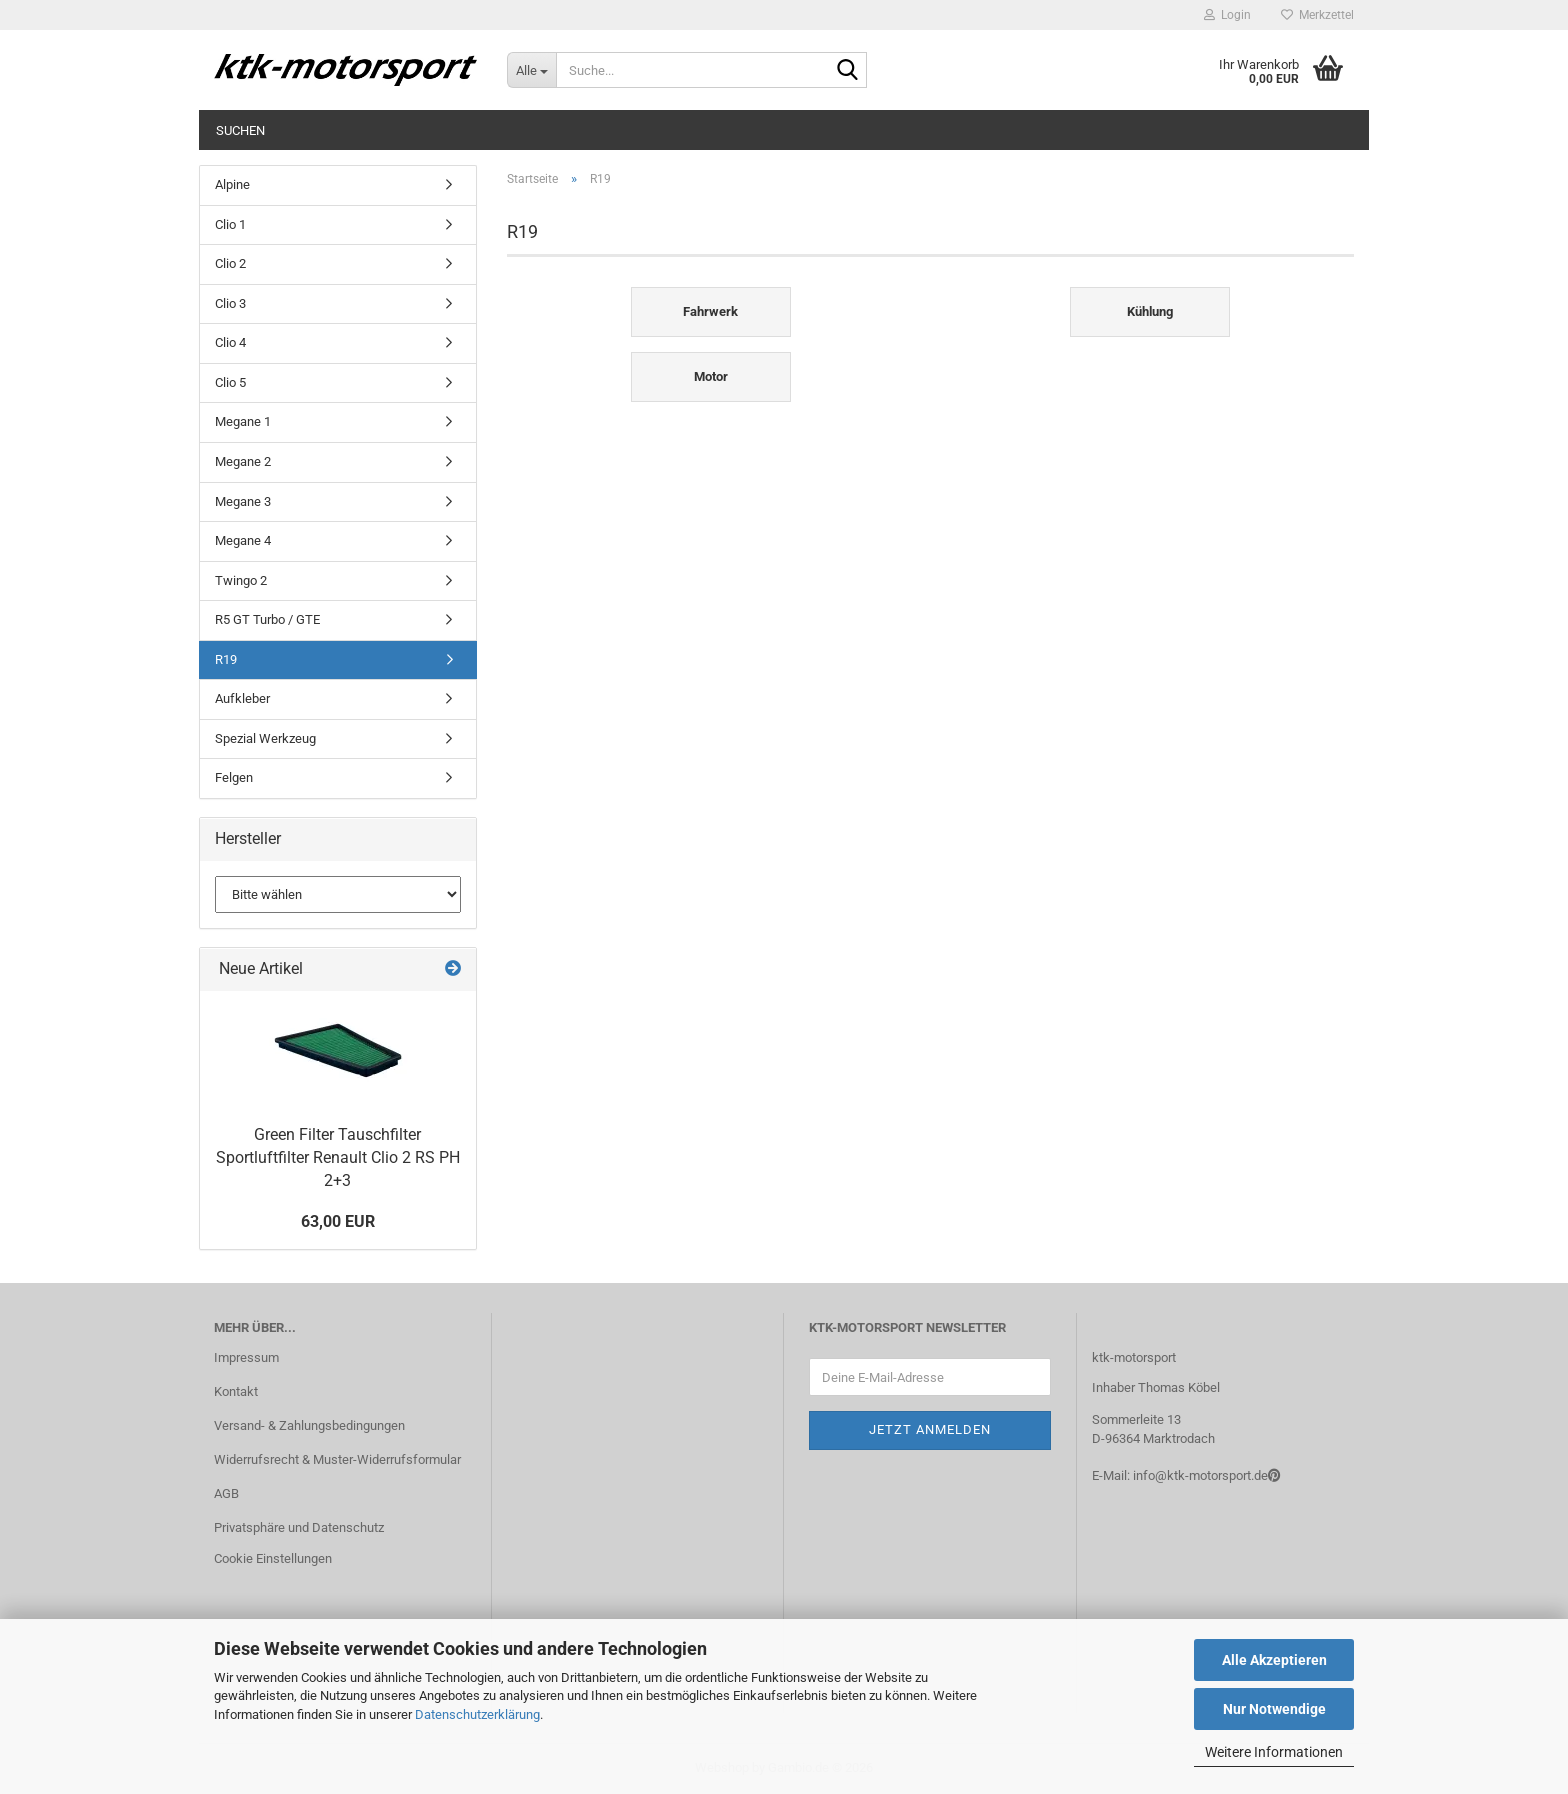  Describe the element at coordinates (236, 1391) in the screenshot. I see `Kontakt` at that location.